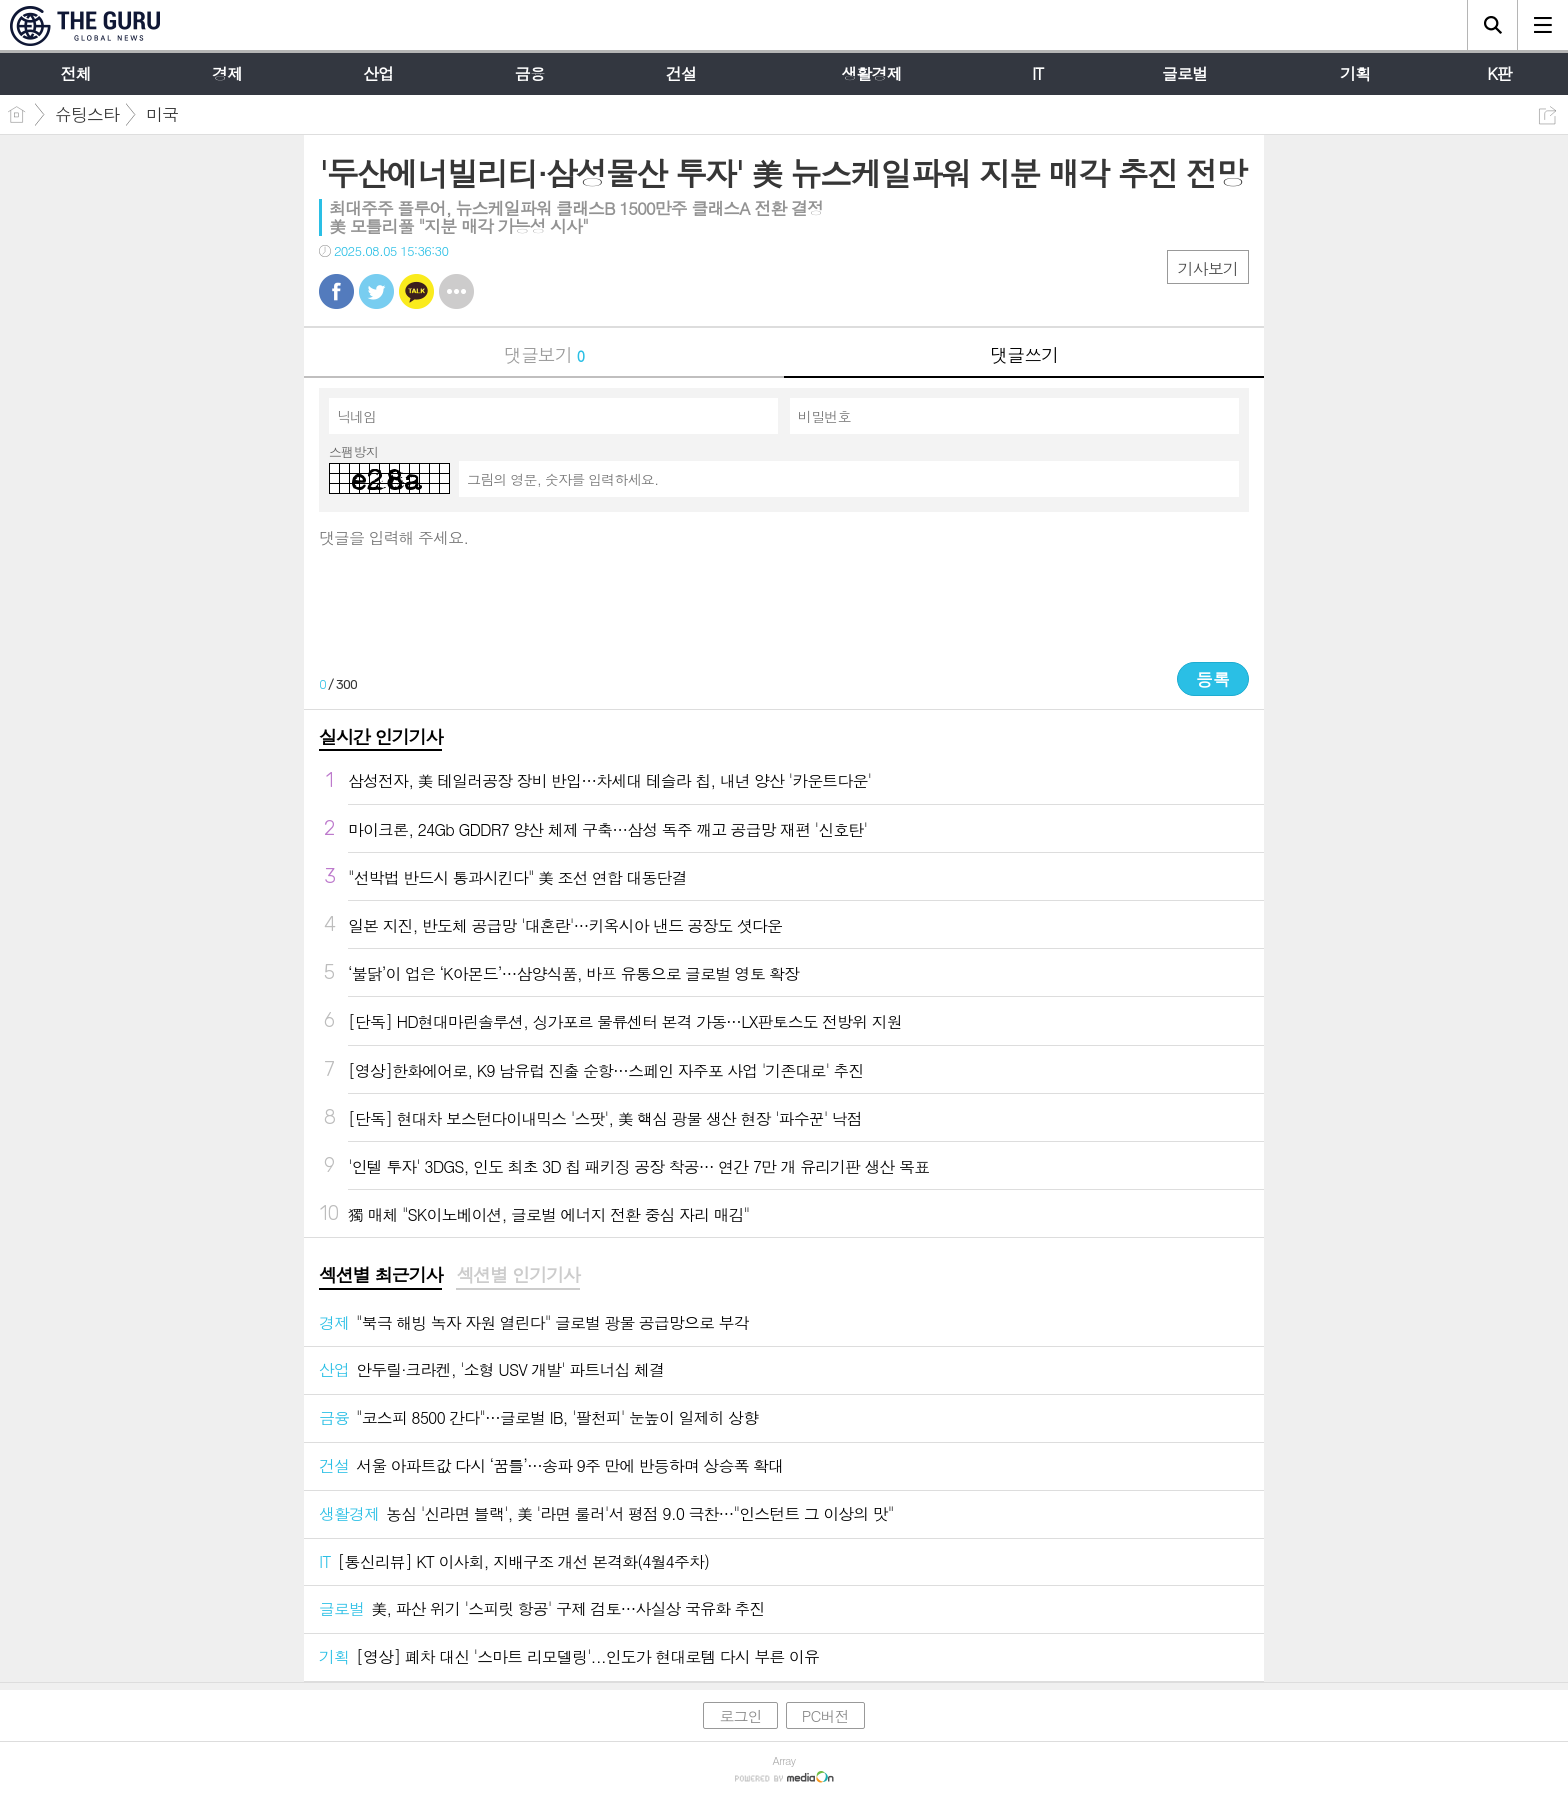 This screenshot has height=1797, width=1568. I want to click on 카톡, so click(416, 291).